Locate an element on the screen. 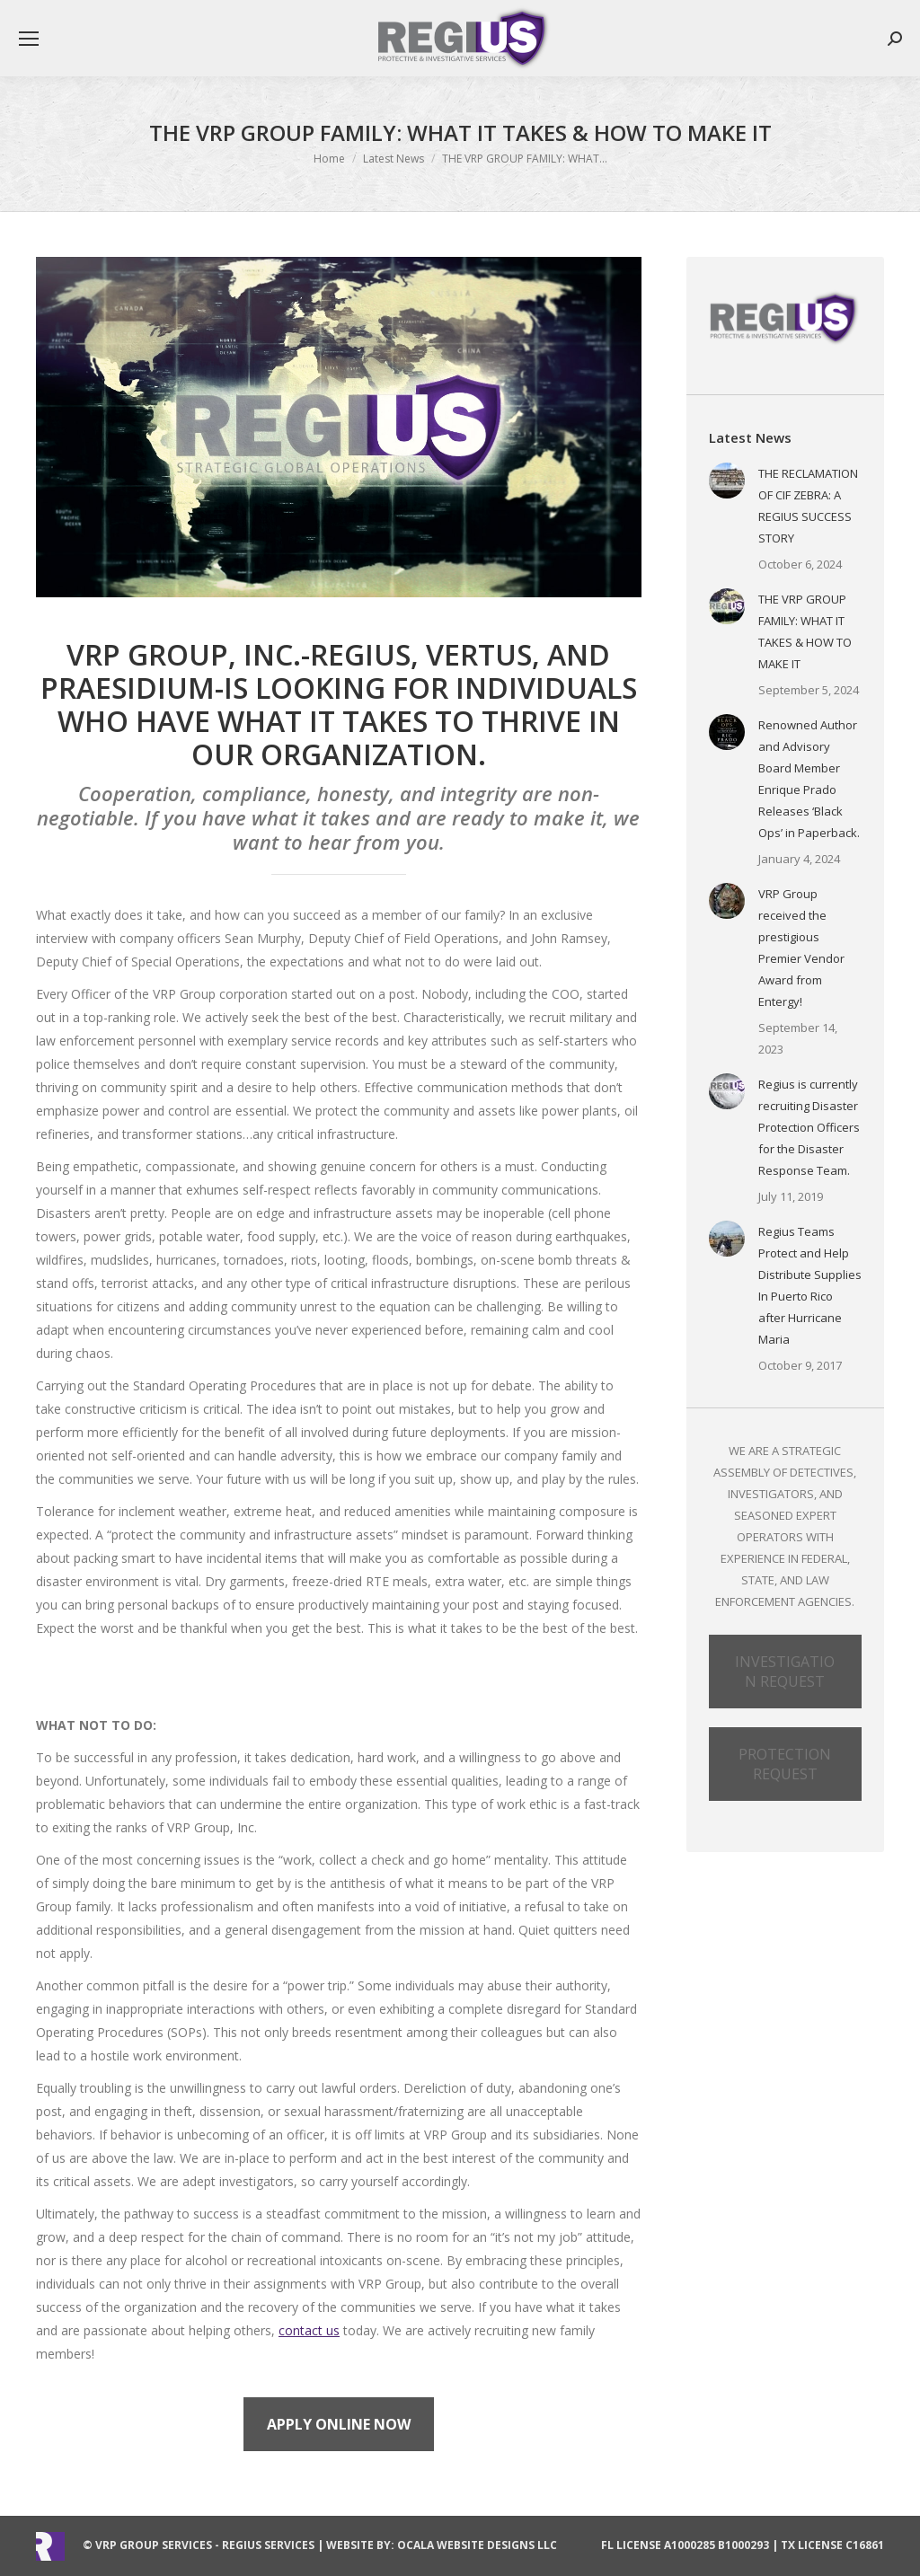 This screenshot has width=920, height=2576. Regius Teams Protect and Help Distribute Supplies In Puerto Rico after Hurricane Maria is located at coordinates (810, 1285).